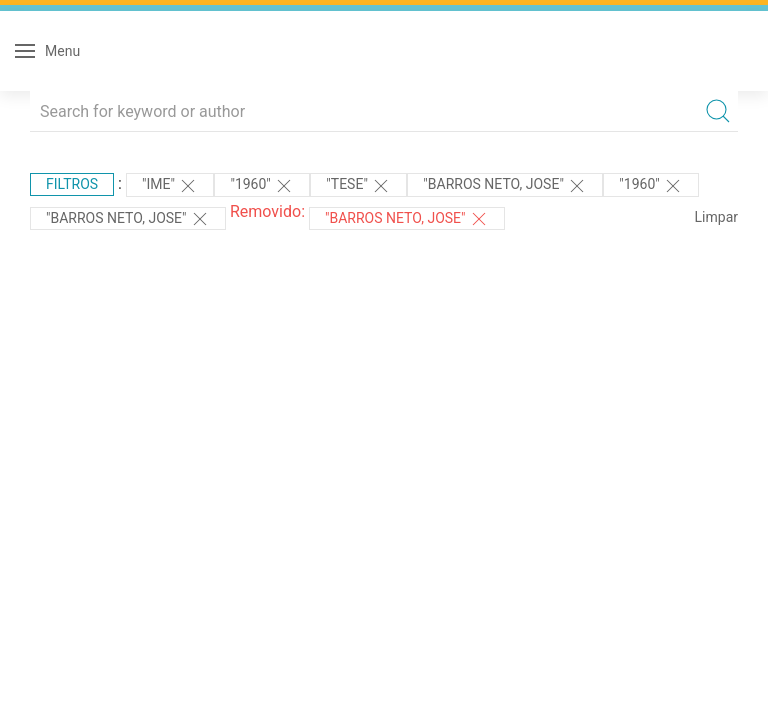 The height and width of the screenshot is (720, 768). I want to click on "1960", so click(262, 186).